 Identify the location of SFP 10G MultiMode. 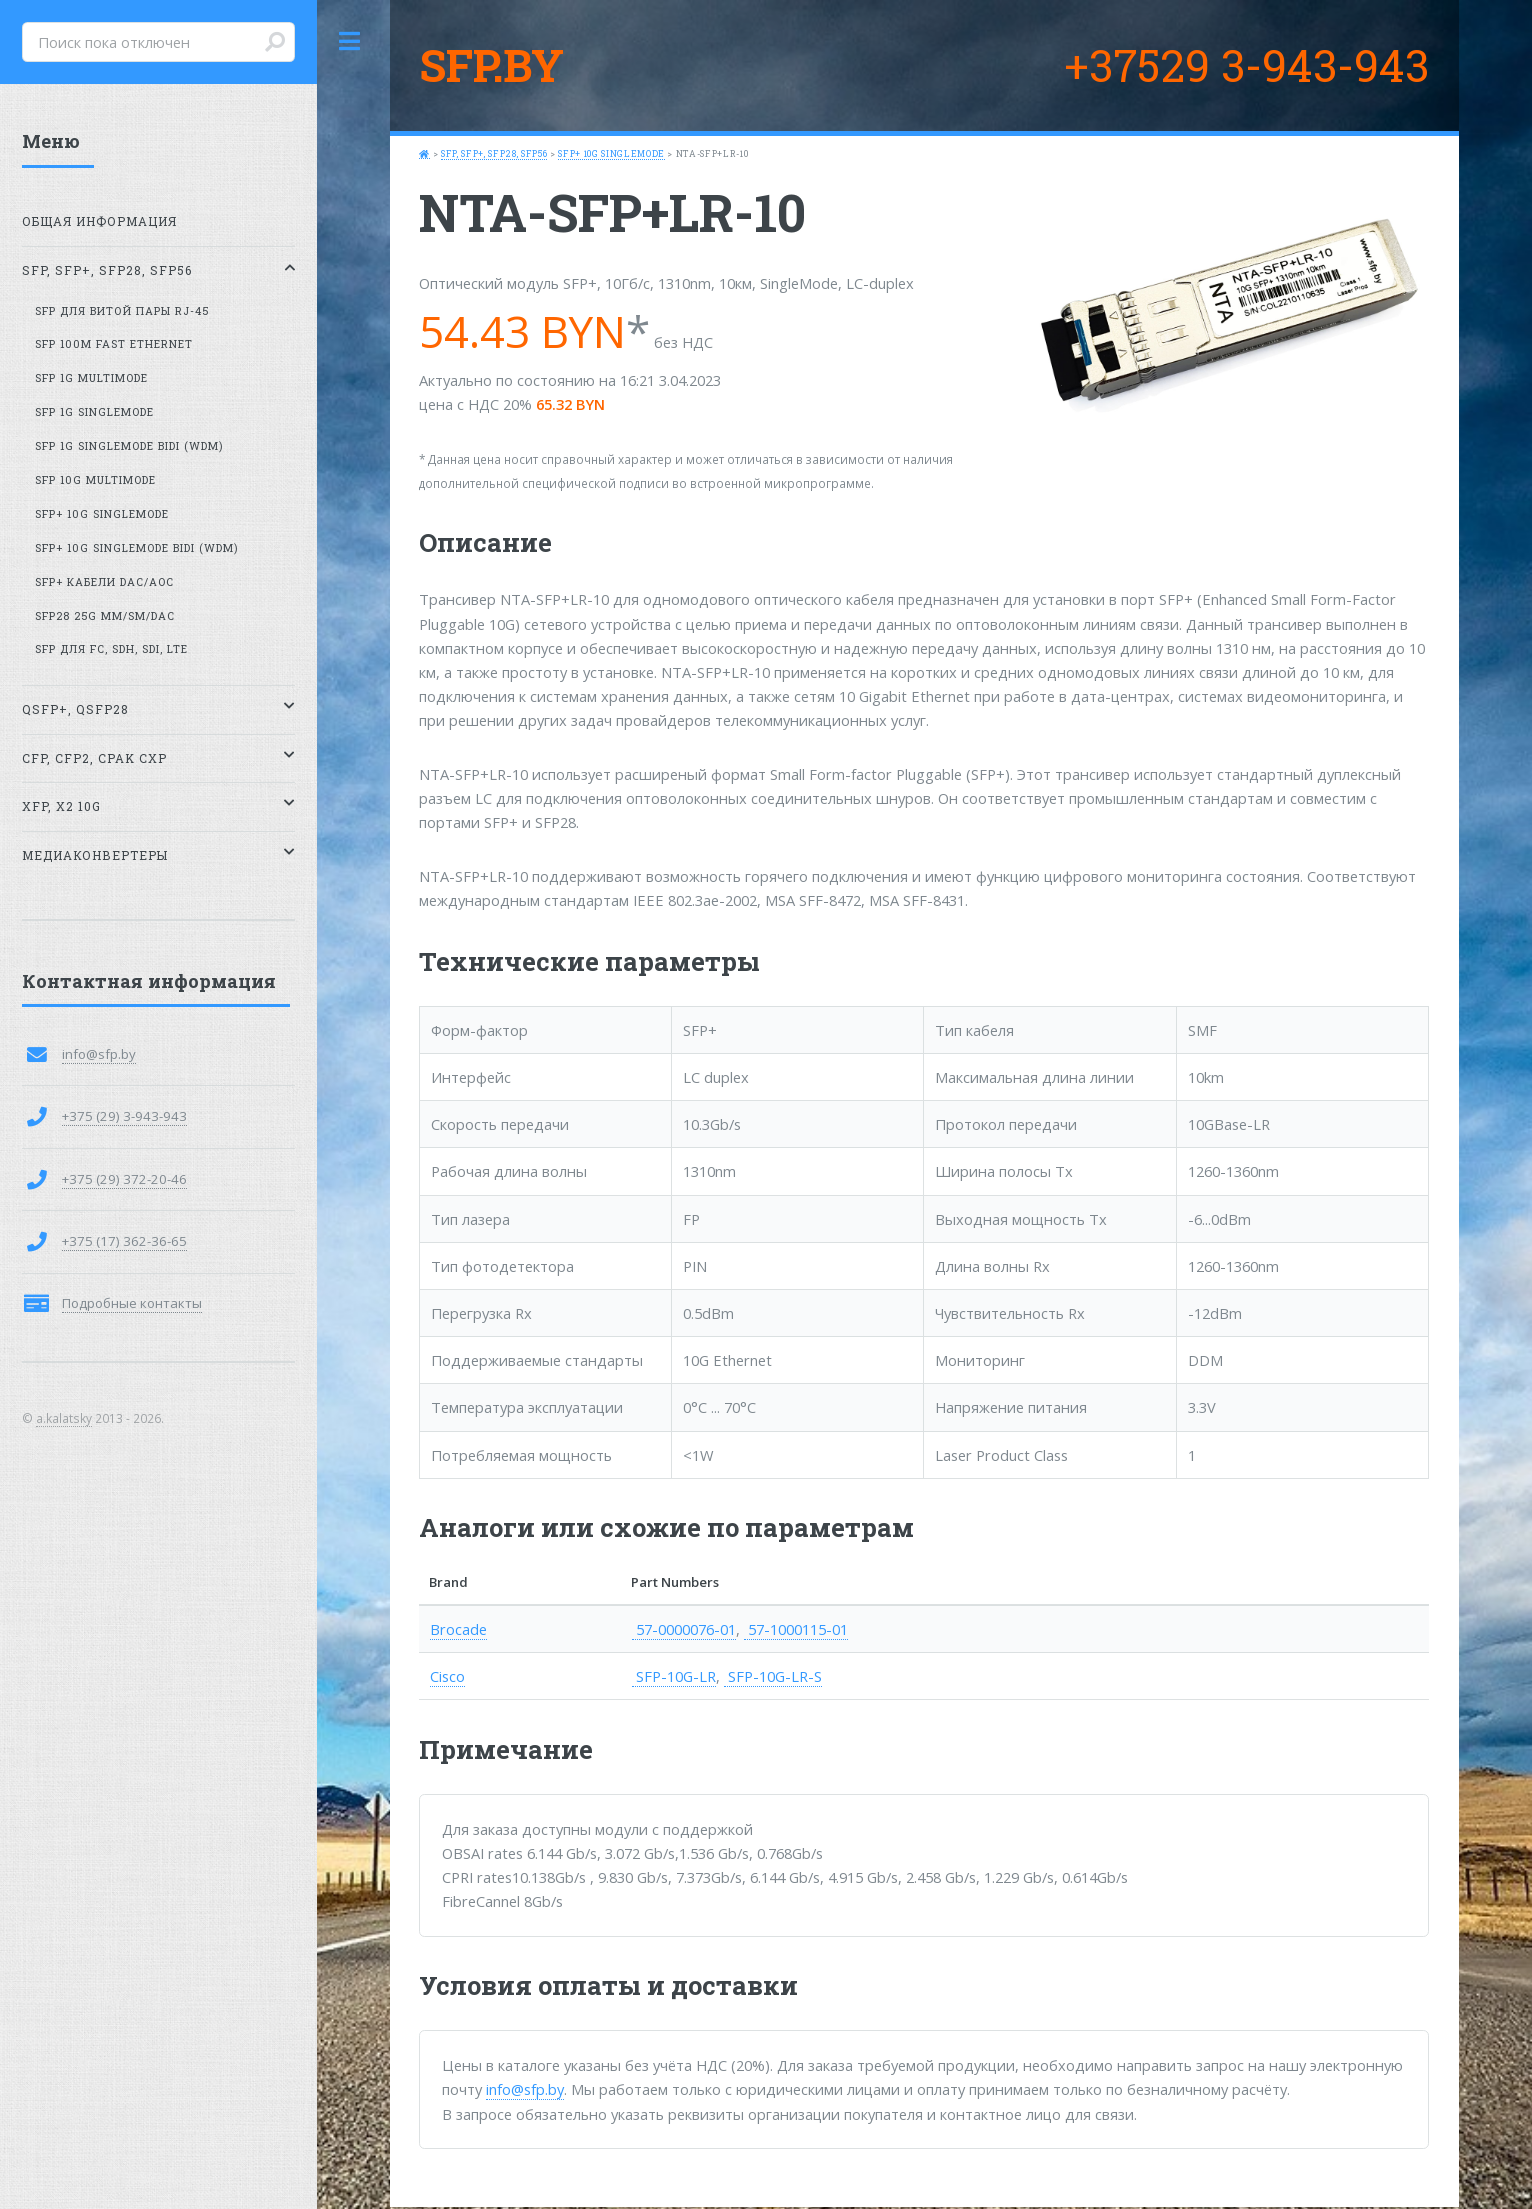
(95, 480).